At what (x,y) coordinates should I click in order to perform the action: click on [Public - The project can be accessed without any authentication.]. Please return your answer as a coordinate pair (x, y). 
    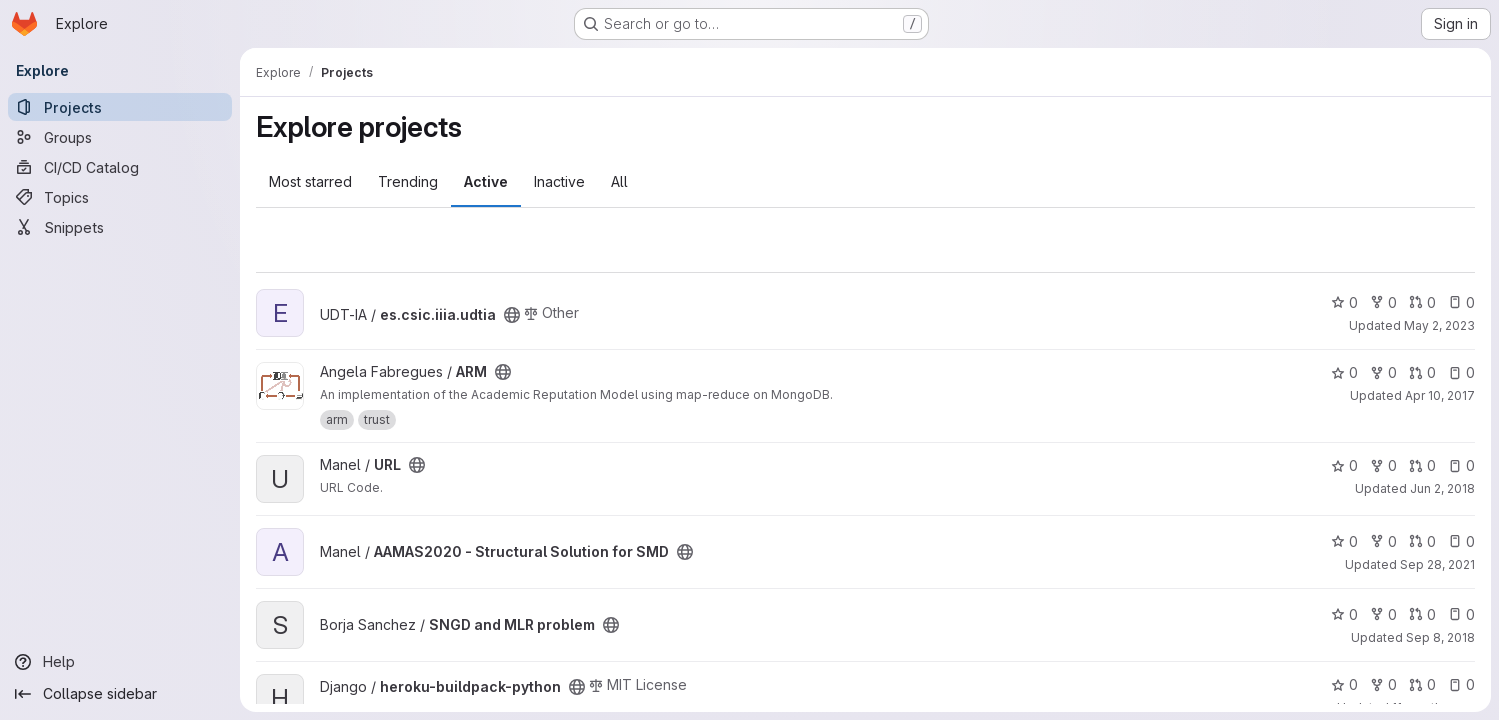
    Looking at the image, I should click on (512, 315).